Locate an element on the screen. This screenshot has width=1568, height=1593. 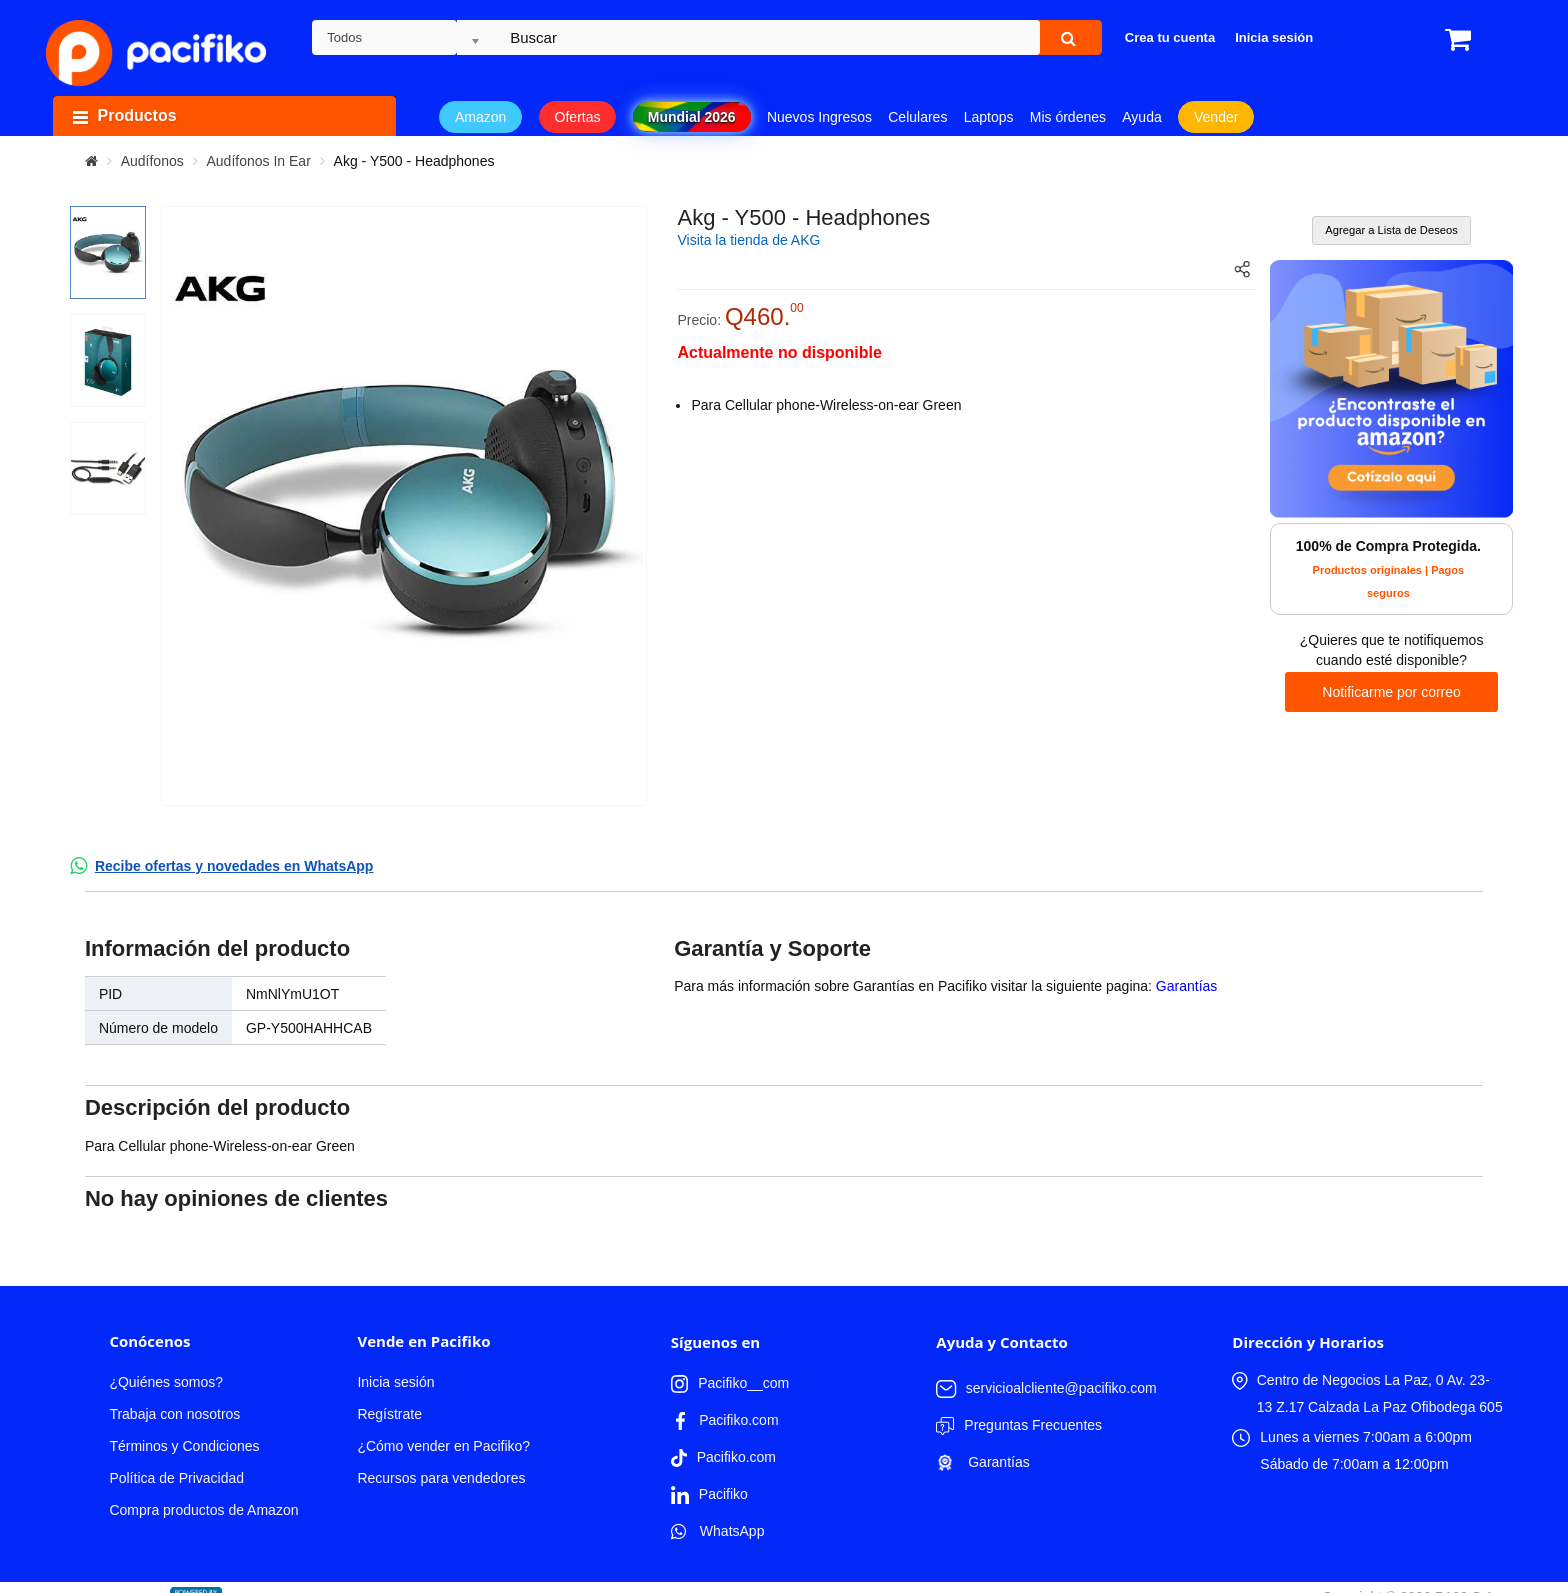
Nuevos Ingresos is located at coordinates (819, 117).